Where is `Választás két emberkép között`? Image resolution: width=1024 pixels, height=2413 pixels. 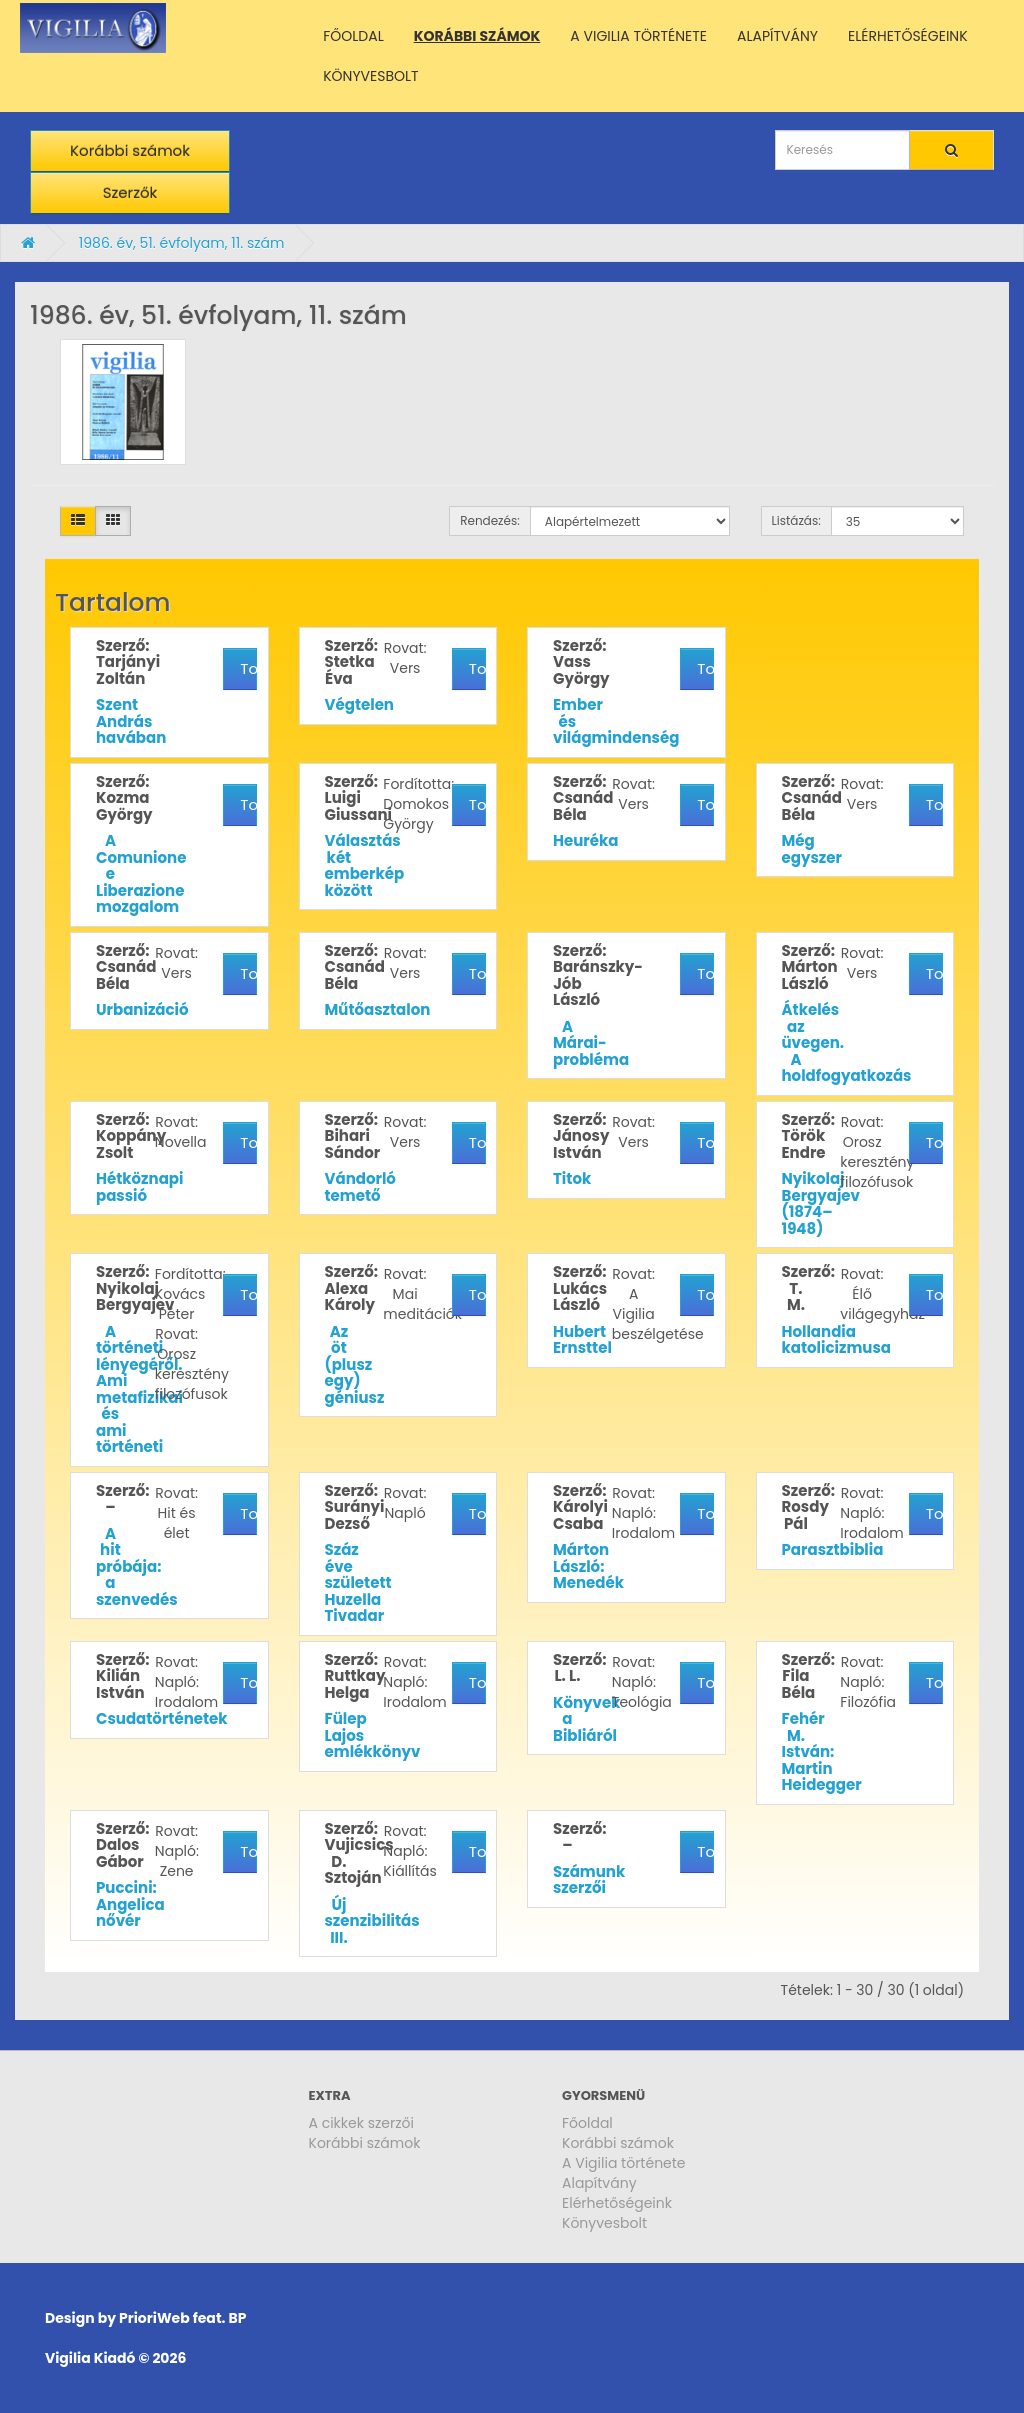
Választás két emberkép között is located at coordinates (365, 865).